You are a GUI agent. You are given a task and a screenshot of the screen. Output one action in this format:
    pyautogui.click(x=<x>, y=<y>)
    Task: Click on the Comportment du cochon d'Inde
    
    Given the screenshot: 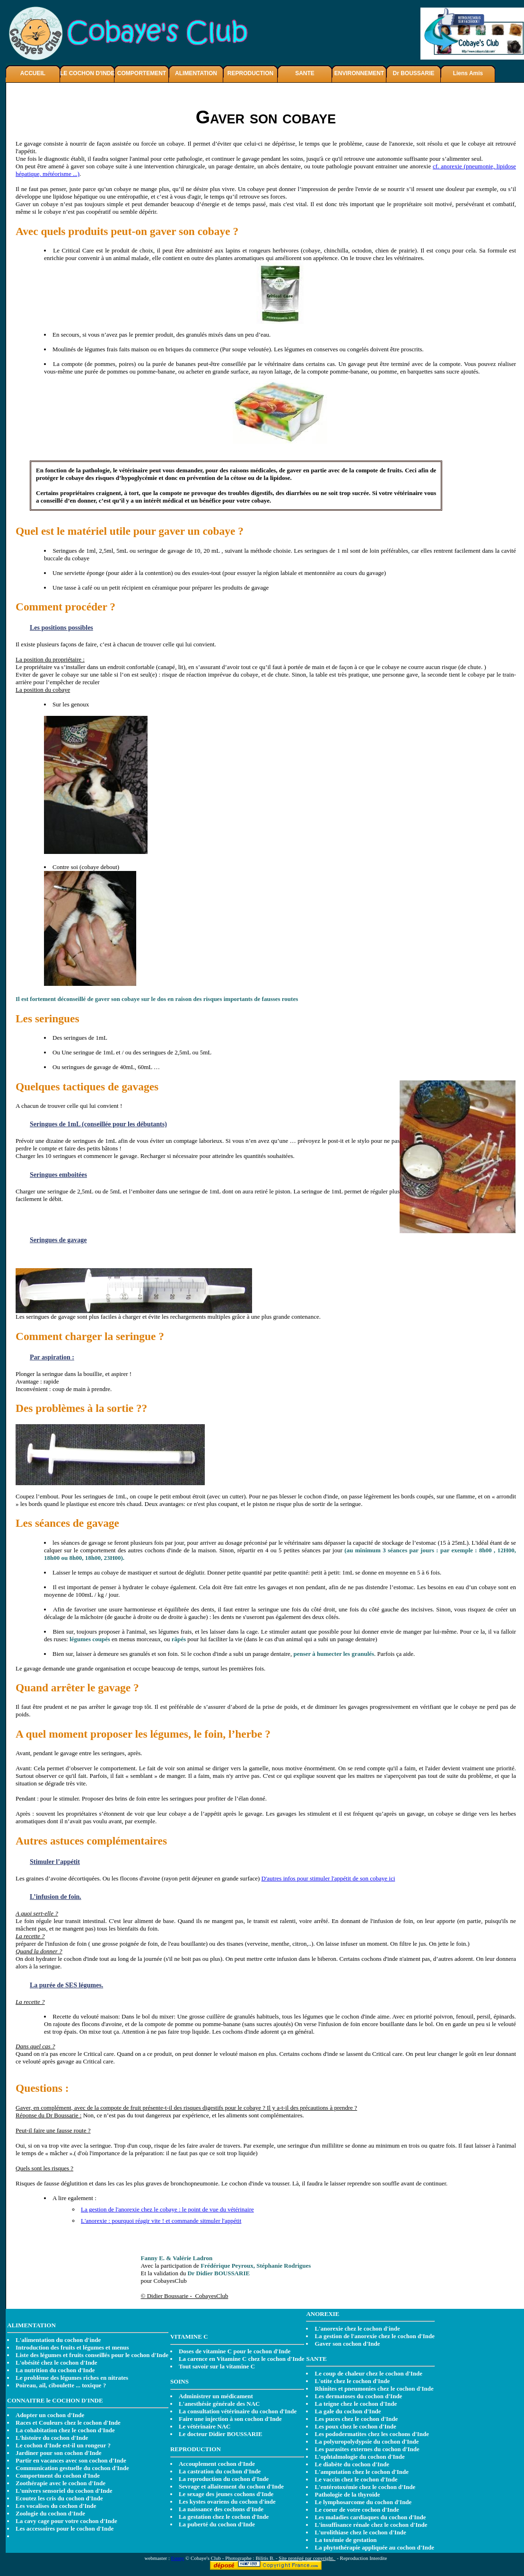 What is the action you would take?
    pyautogui.click(x=58, y=2475)
    